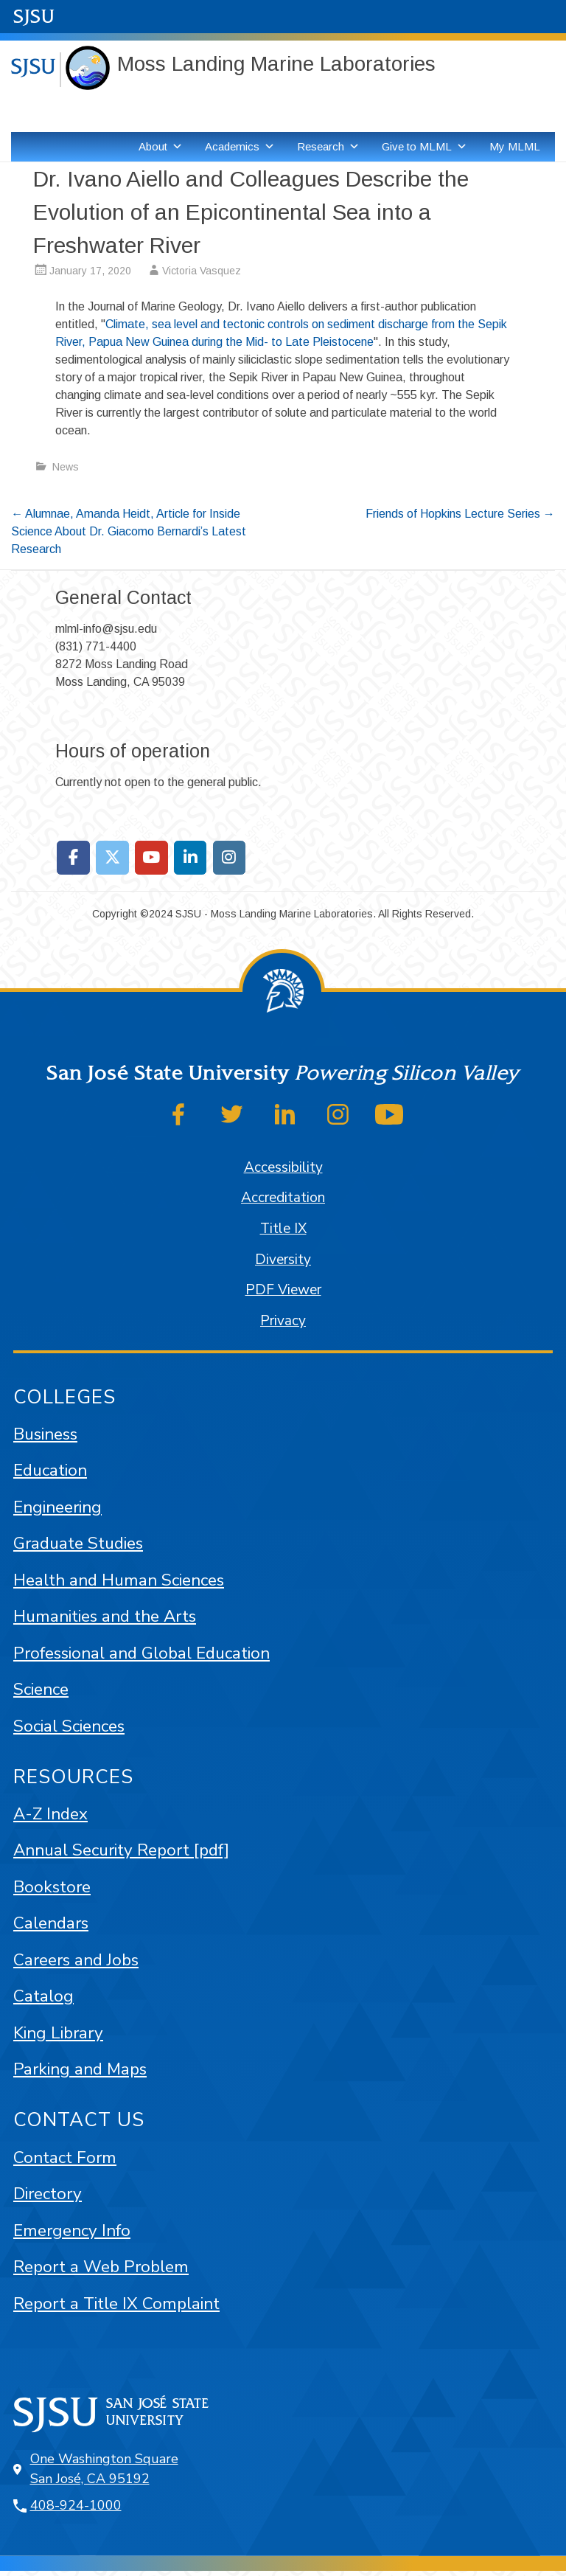  What do you see at coordinates (112, 858) in the screenshot?
I see `[Moss Landing Marine Laboratories on X Twitter]` at bounding box center [112, 858].